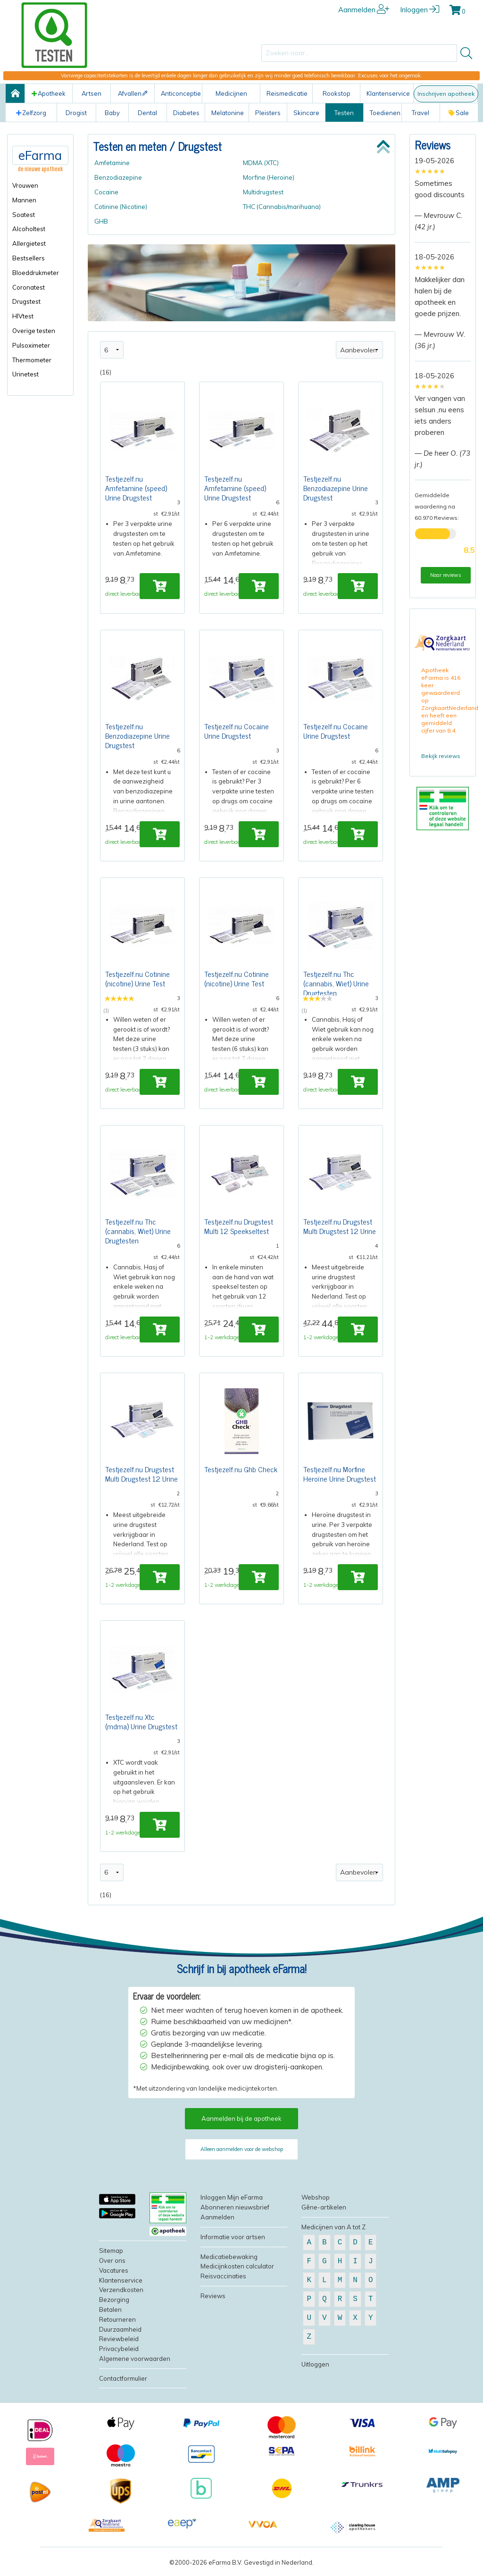 The width and height of the screenshot is (483, 2576). I want to click on Reviews, so click(432, 144).